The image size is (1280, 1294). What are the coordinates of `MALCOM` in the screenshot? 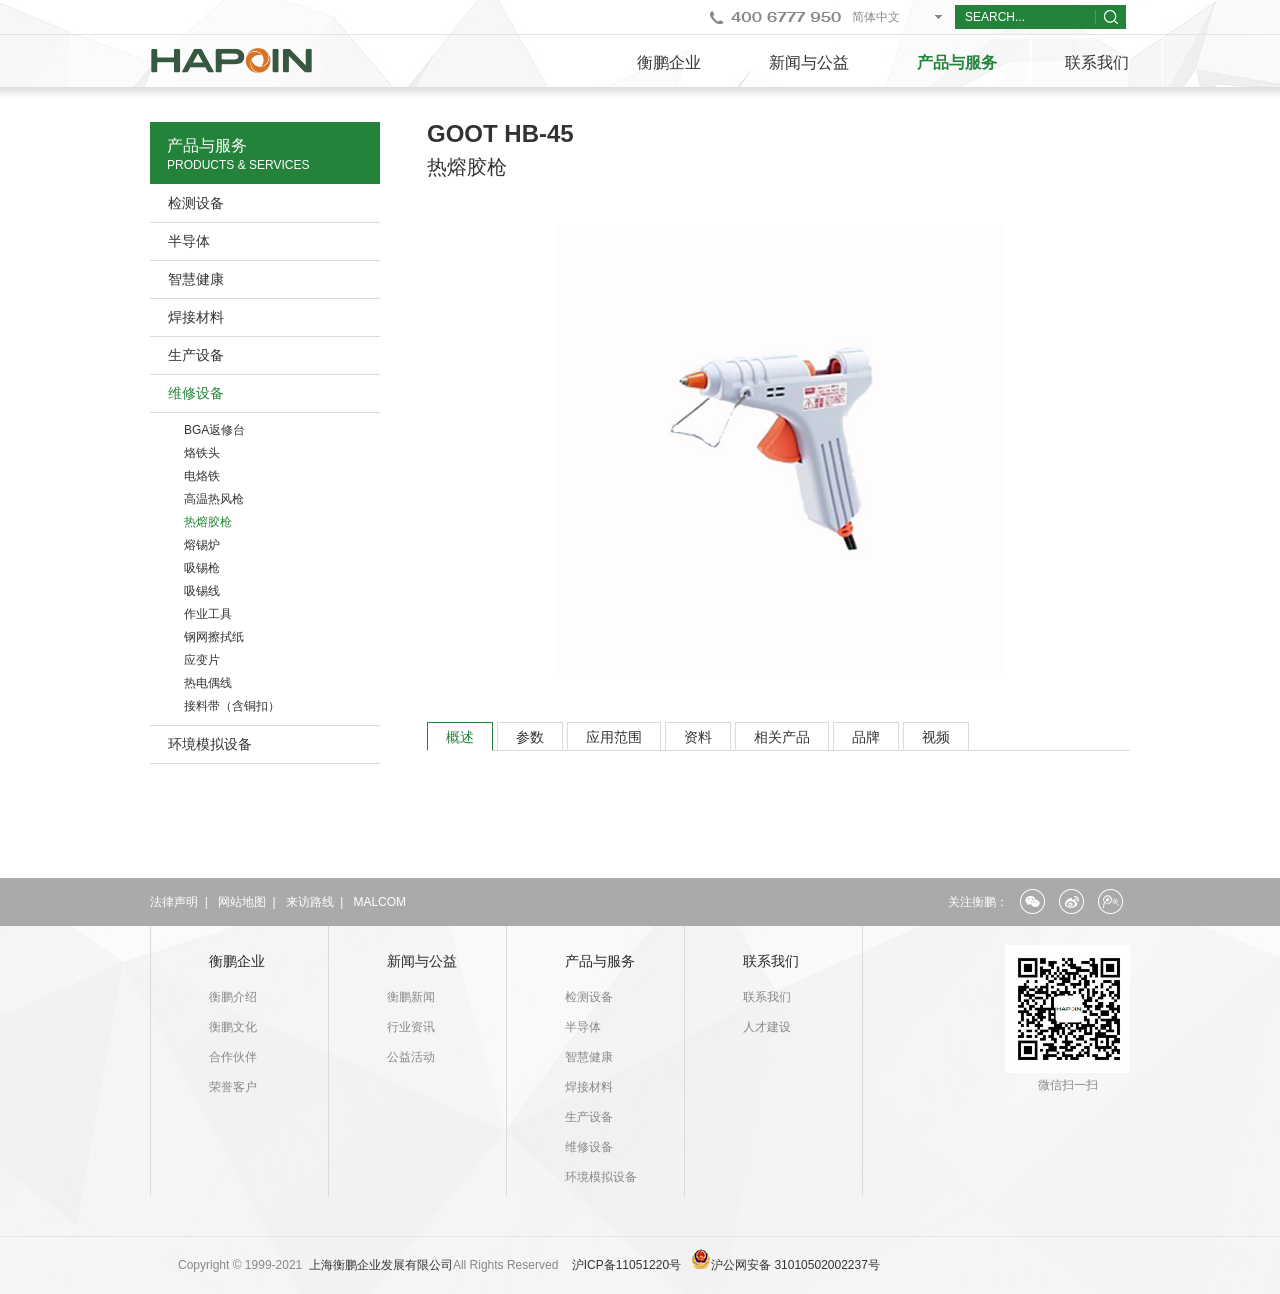 It's located at (379, 902).